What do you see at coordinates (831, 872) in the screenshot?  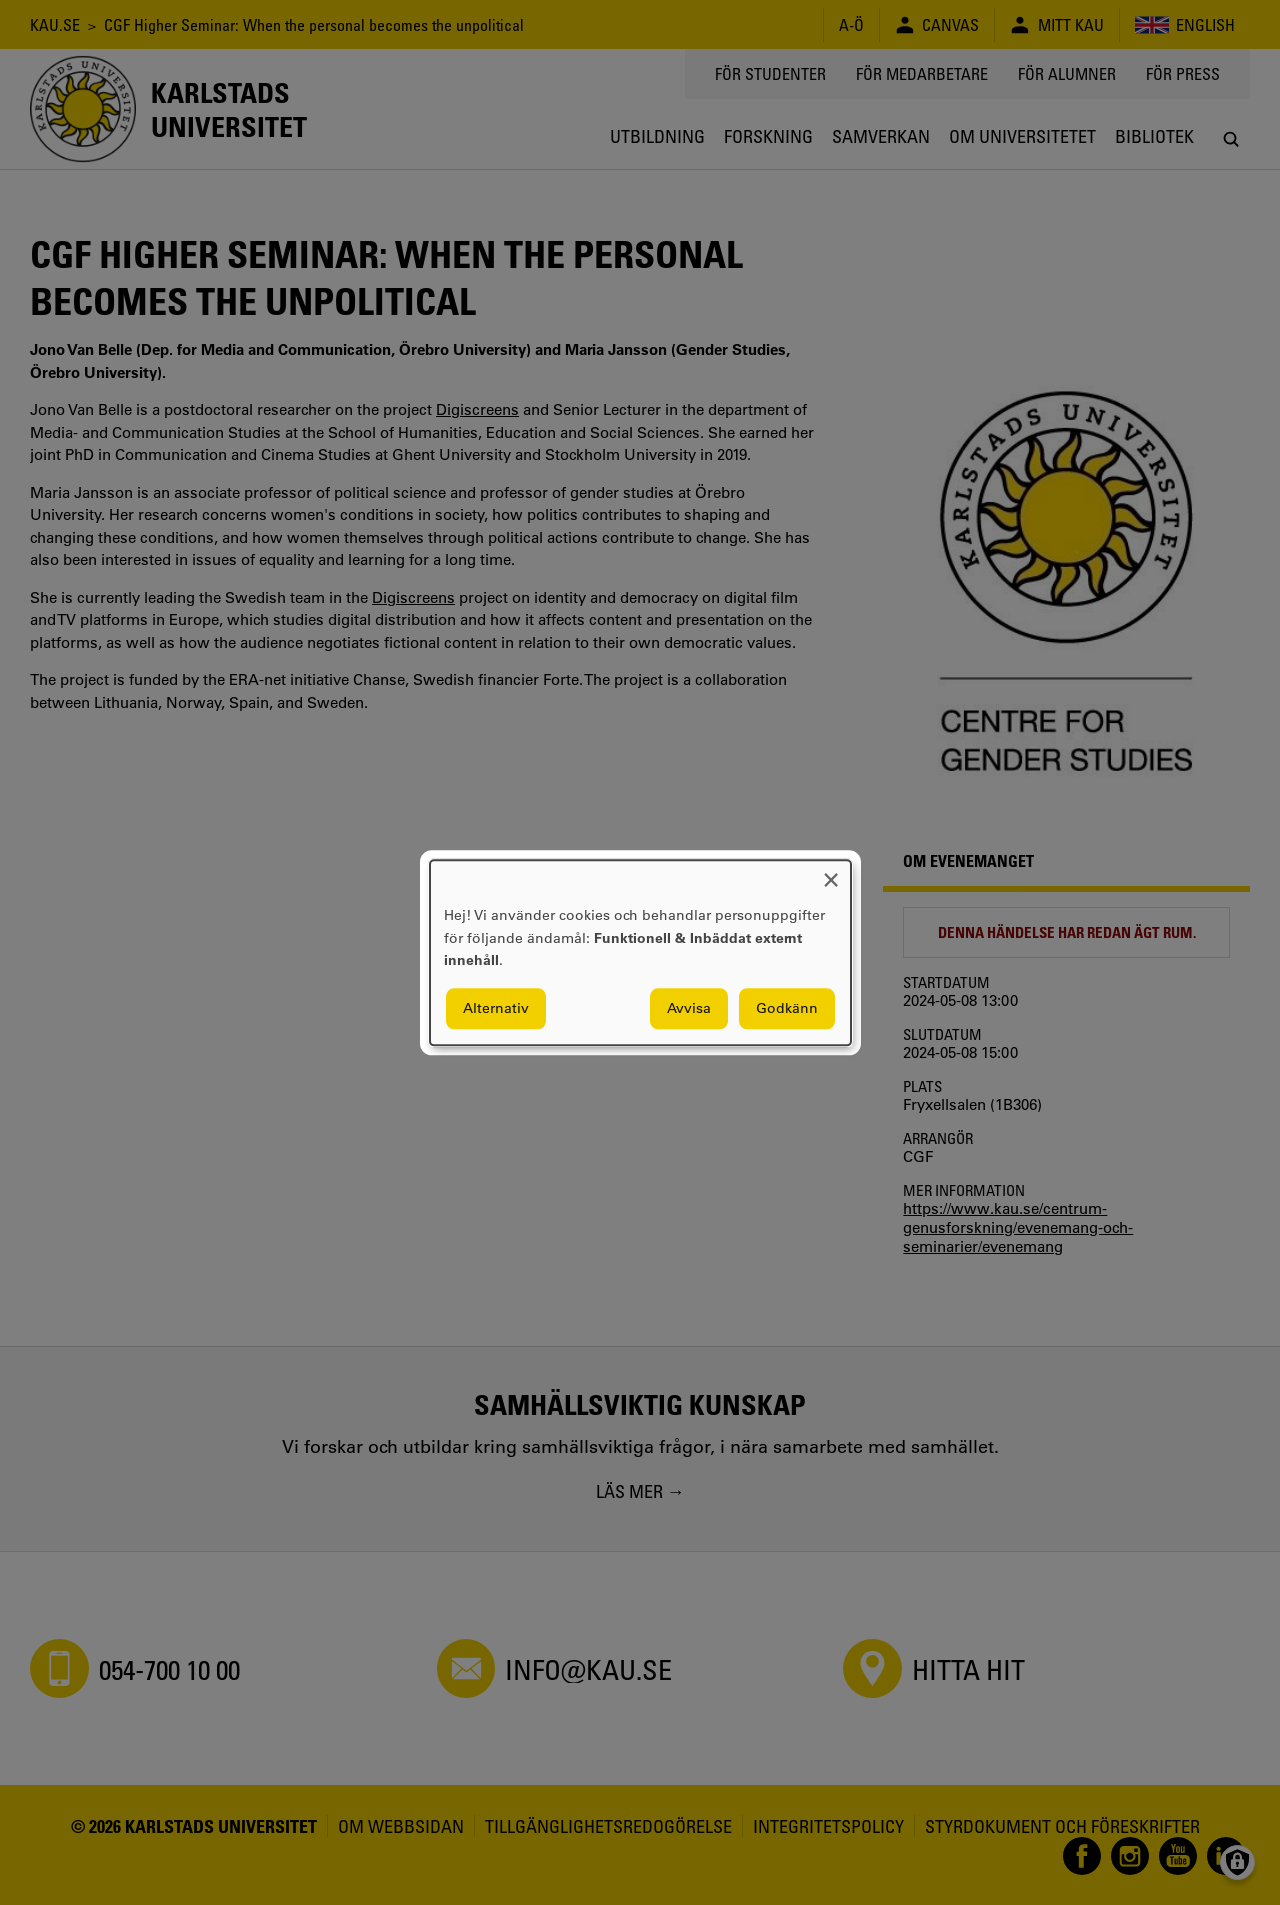 I see `[Close dialog and decline all]` at bounding box center [831, 872].